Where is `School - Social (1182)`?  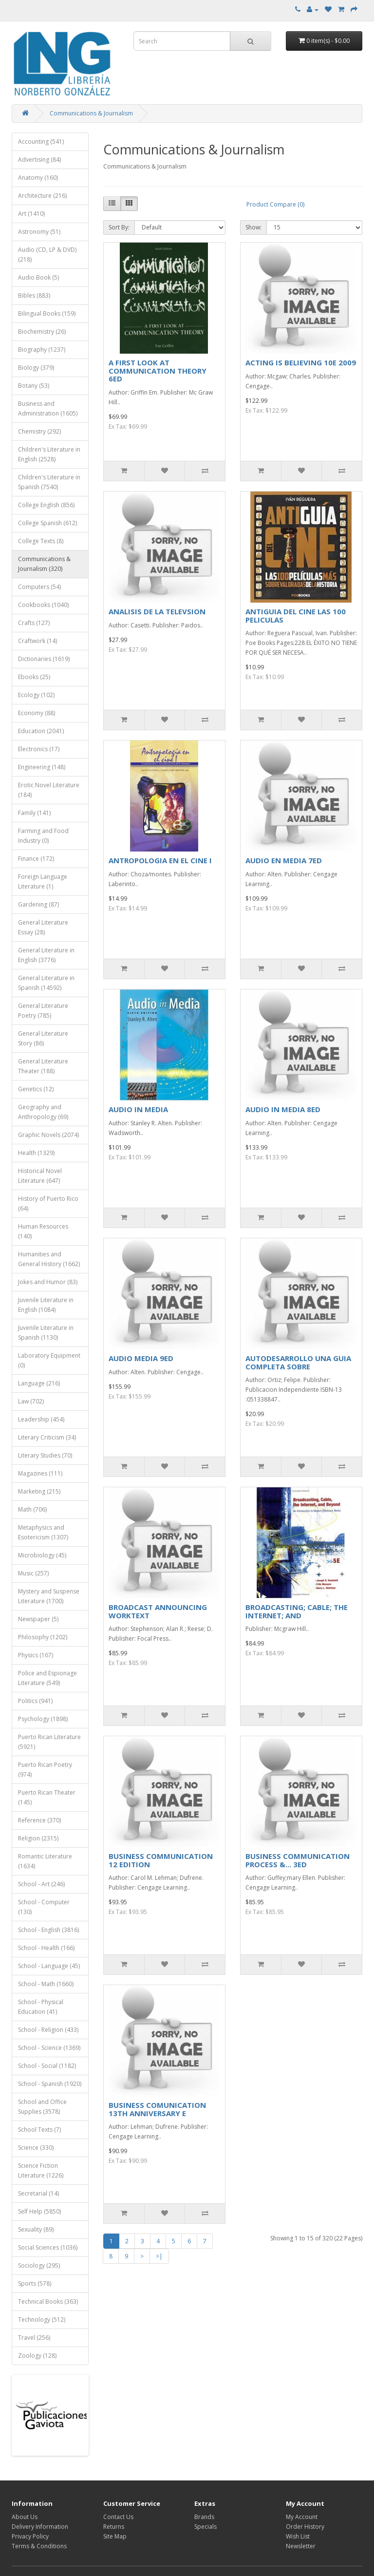
School - Social (1182) is located at coordinates (47, 2066).